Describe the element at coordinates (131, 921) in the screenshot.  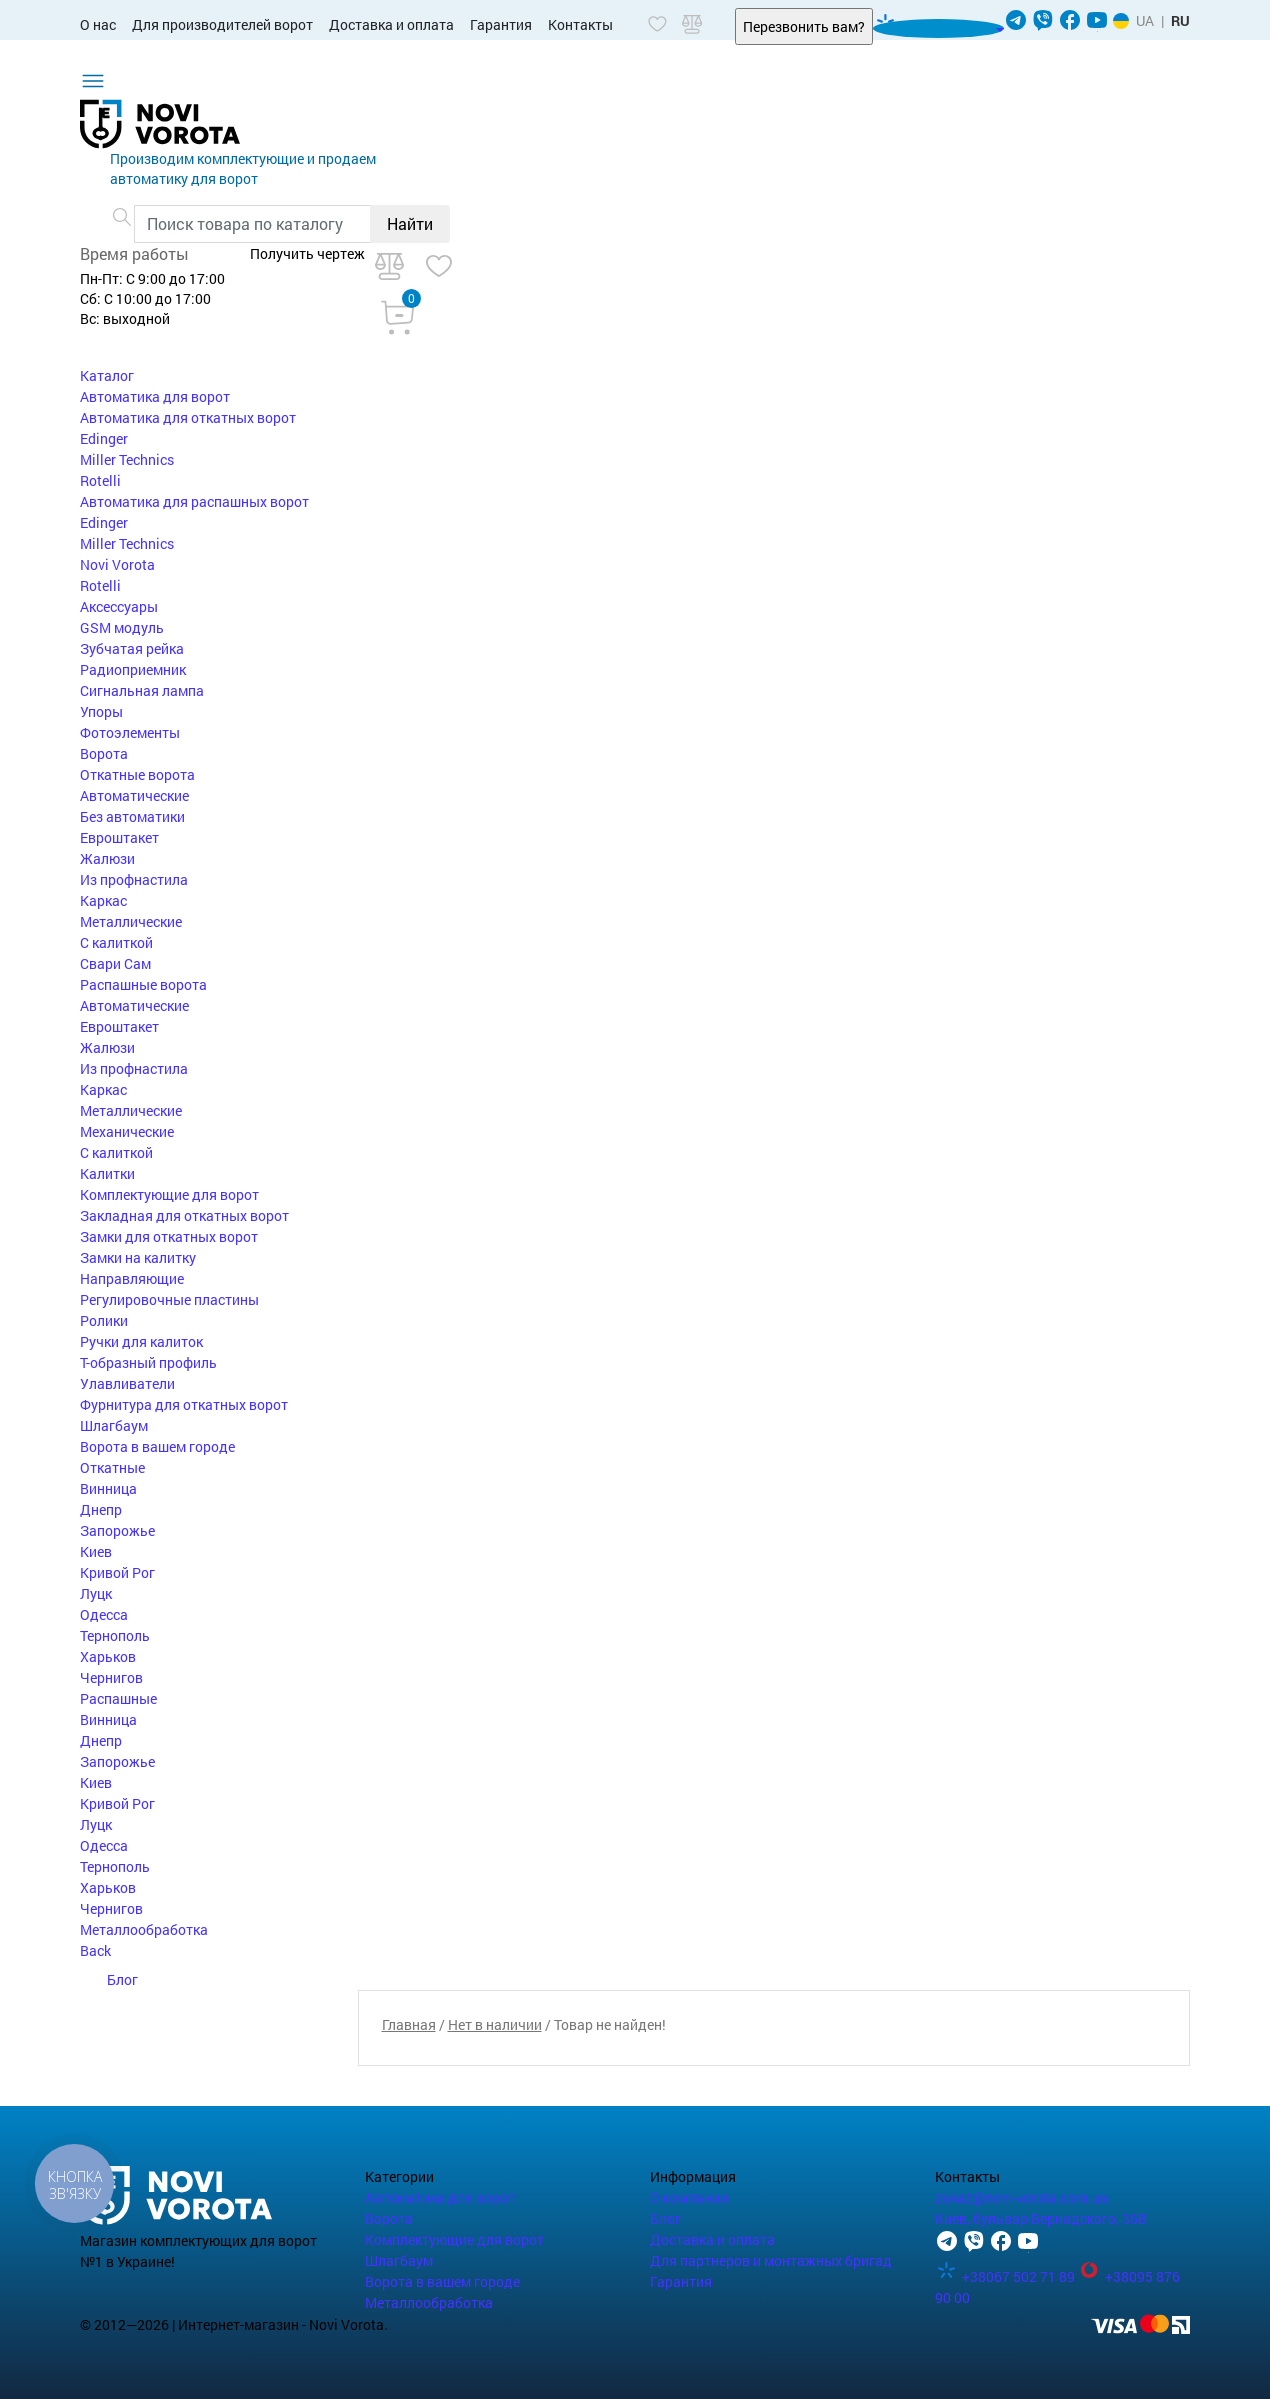
I see `Металлические` at that location.